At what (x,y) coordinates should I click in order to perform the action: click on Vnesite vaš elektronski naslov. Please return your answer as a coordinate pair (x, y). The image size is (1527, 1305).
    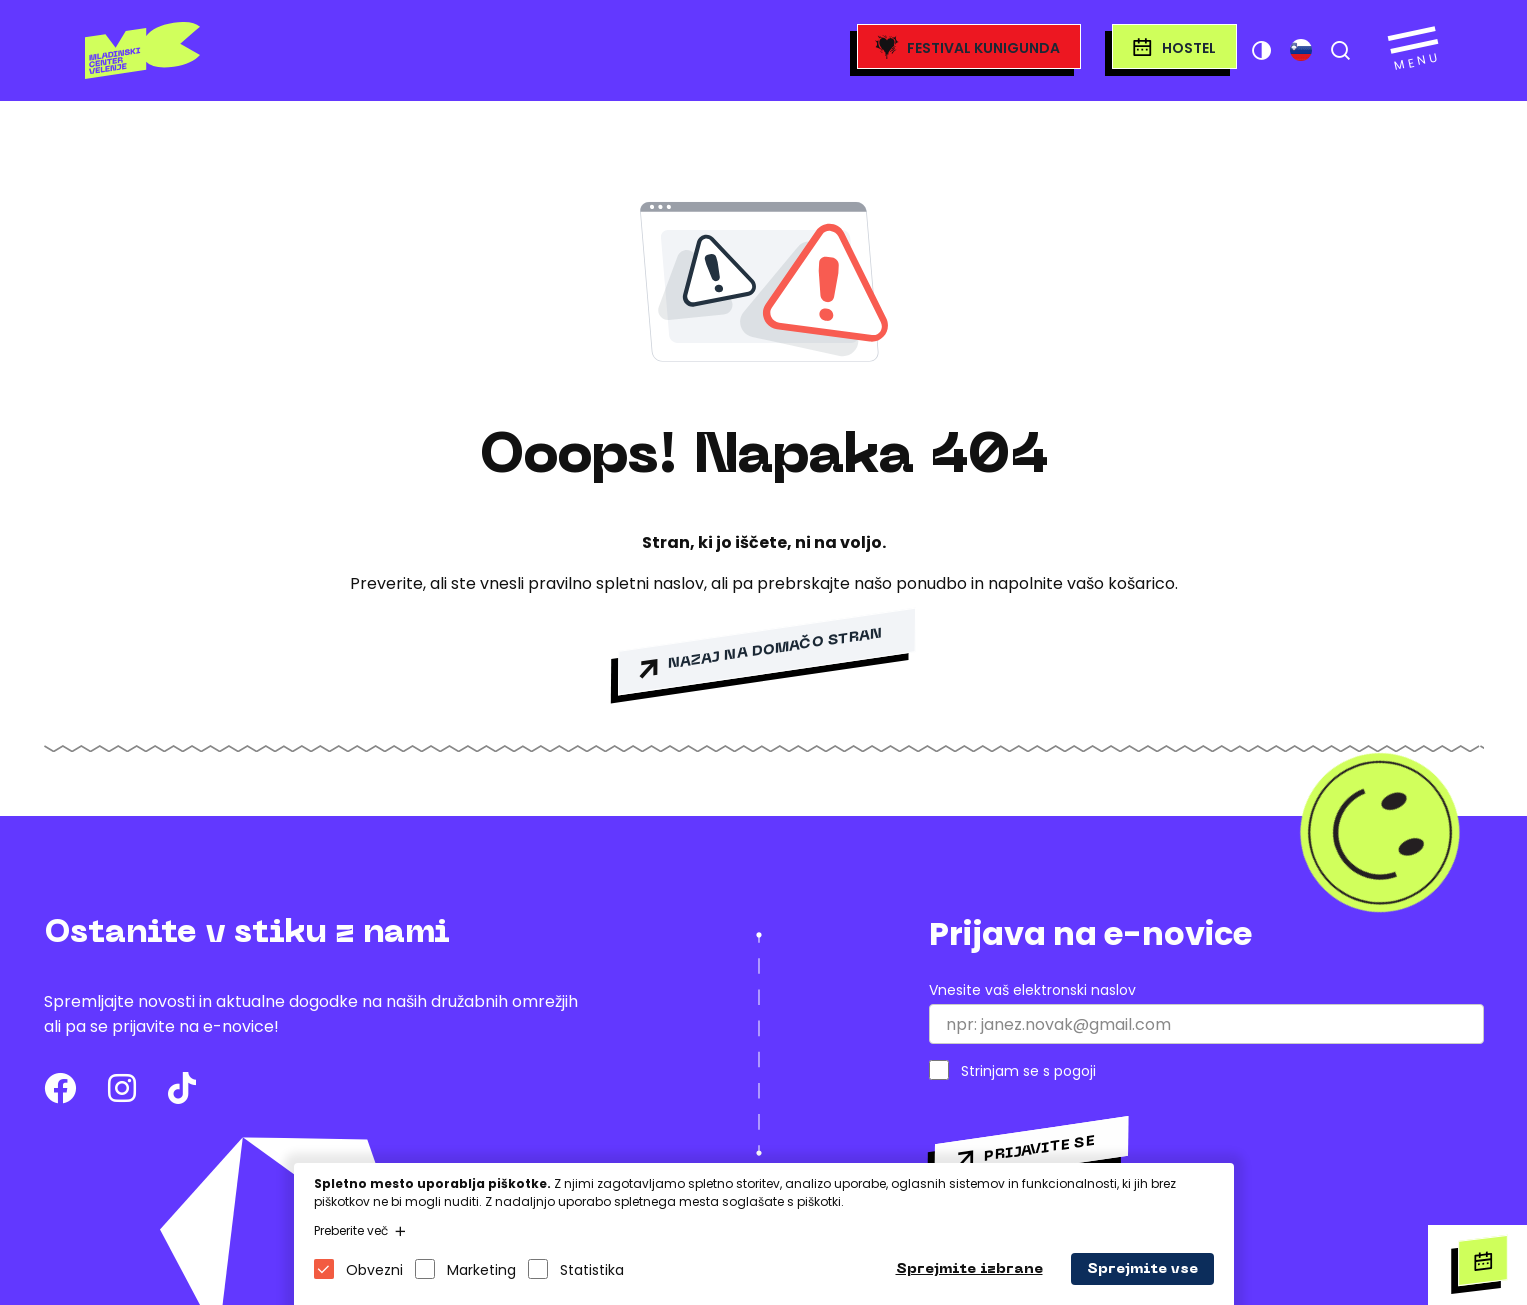
    Looking at the image, I should click on (1032, 990).